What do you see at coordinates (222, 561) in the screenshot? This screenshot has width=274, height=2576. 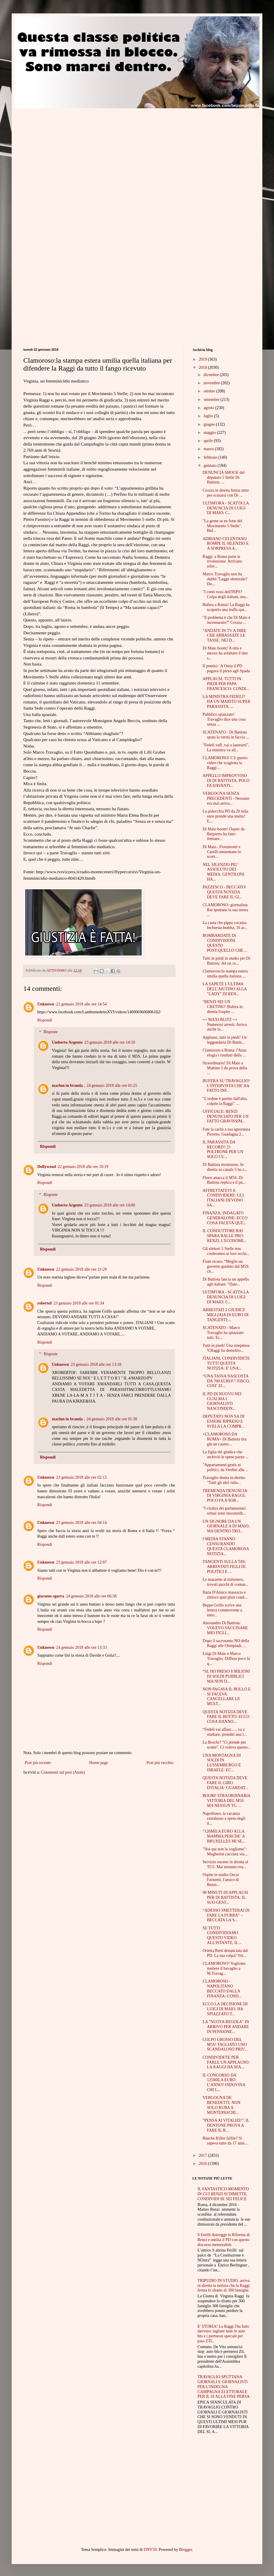 I see `Raggi: a Roma parte la rivoluzione. Arrivano refer...` at bounding box center [222, 561].